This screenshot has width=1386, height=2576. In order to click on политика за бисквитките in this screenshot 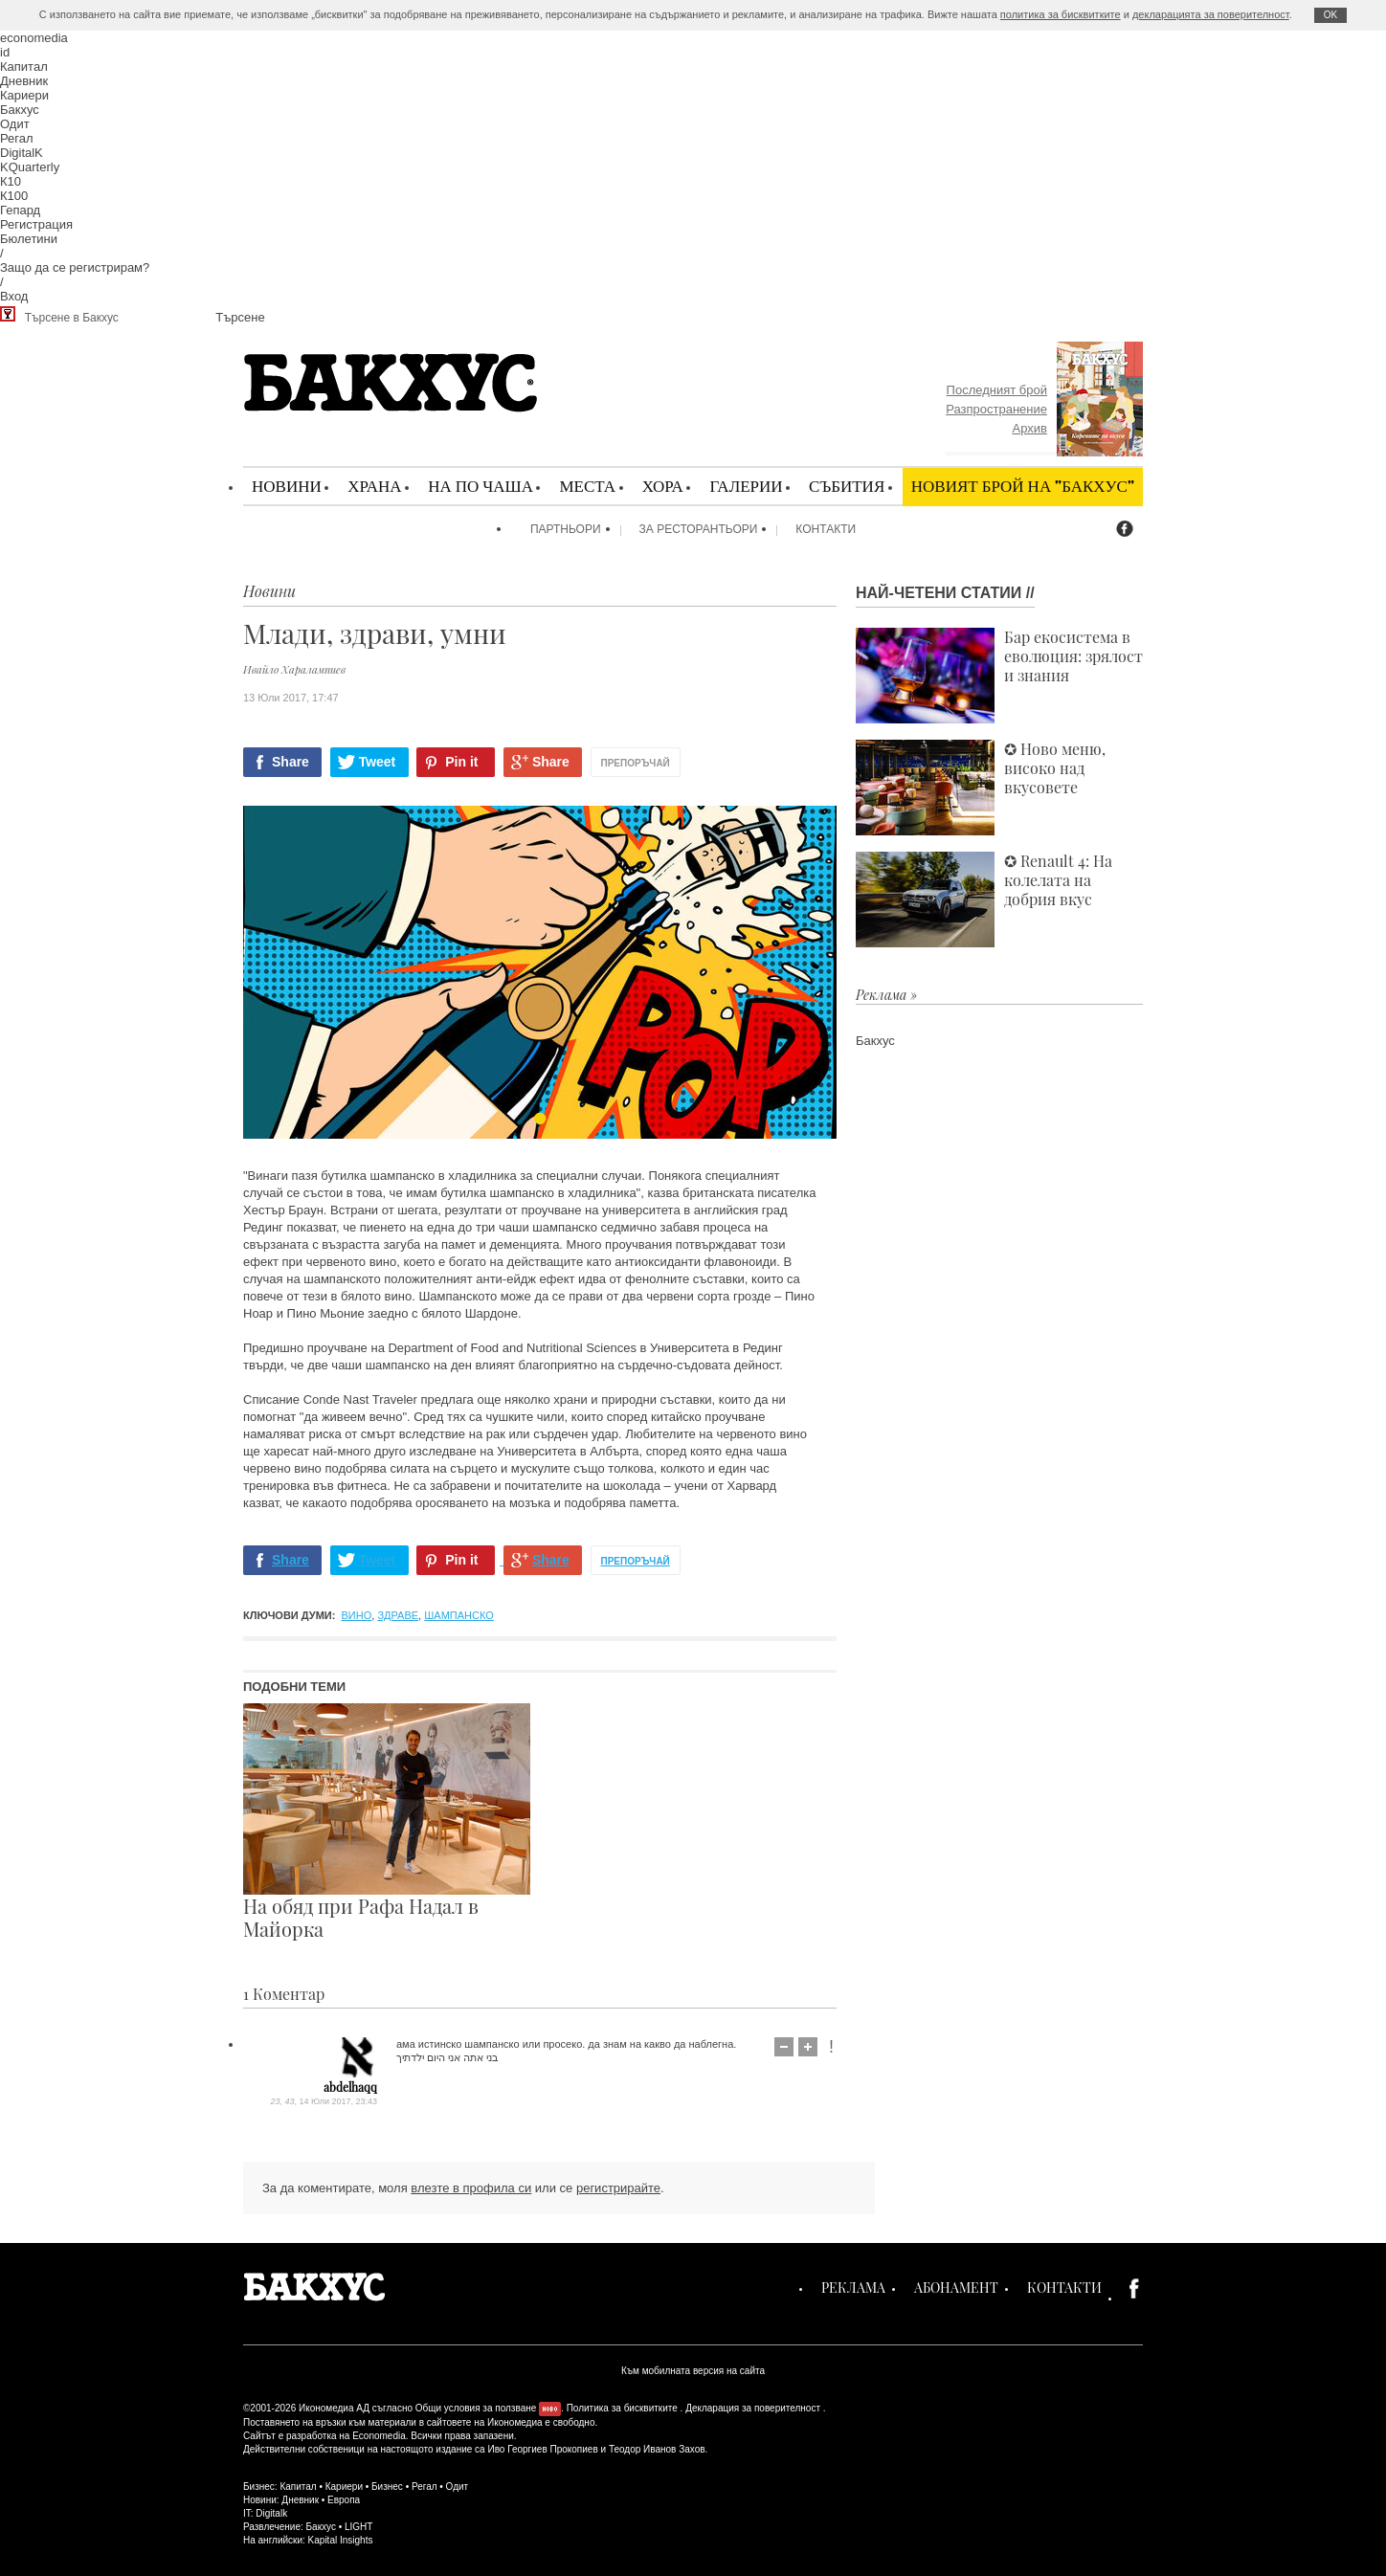, I will do `click(1060, 14)`.